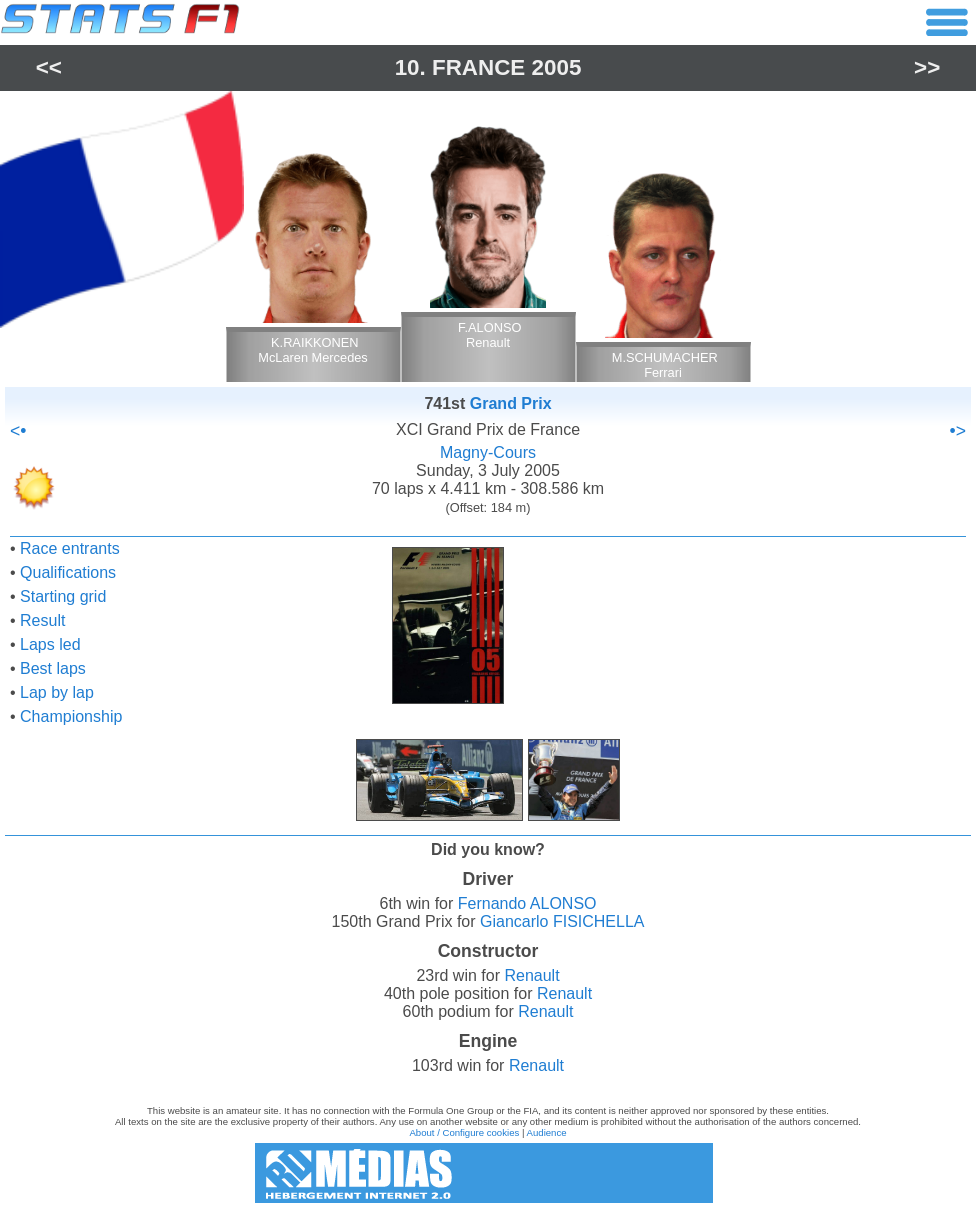 This screenshot has height=1208, width=976. Describe the element at coordinates (18, 431) in the screenshot. I see `<•` at that location.